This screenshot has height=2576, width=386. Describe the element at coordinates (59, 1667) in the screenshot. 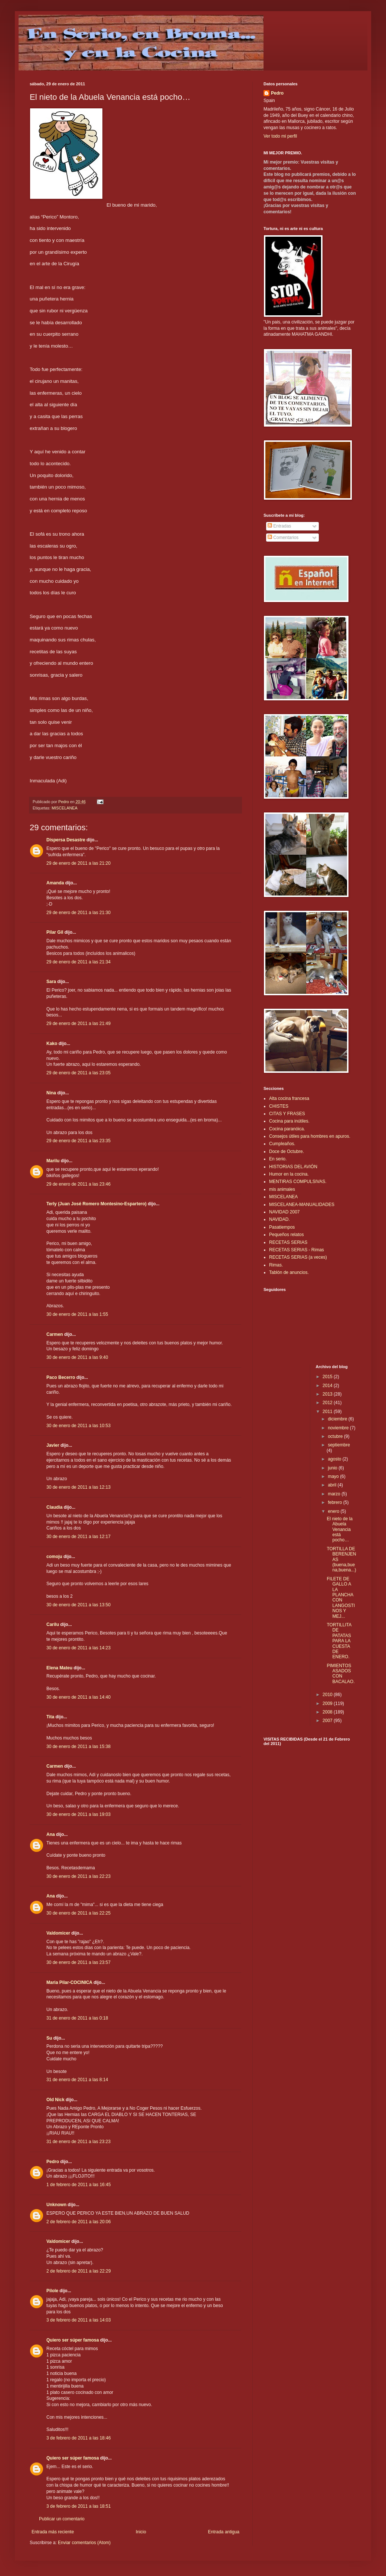

I see `Elena Mateu` at that location.